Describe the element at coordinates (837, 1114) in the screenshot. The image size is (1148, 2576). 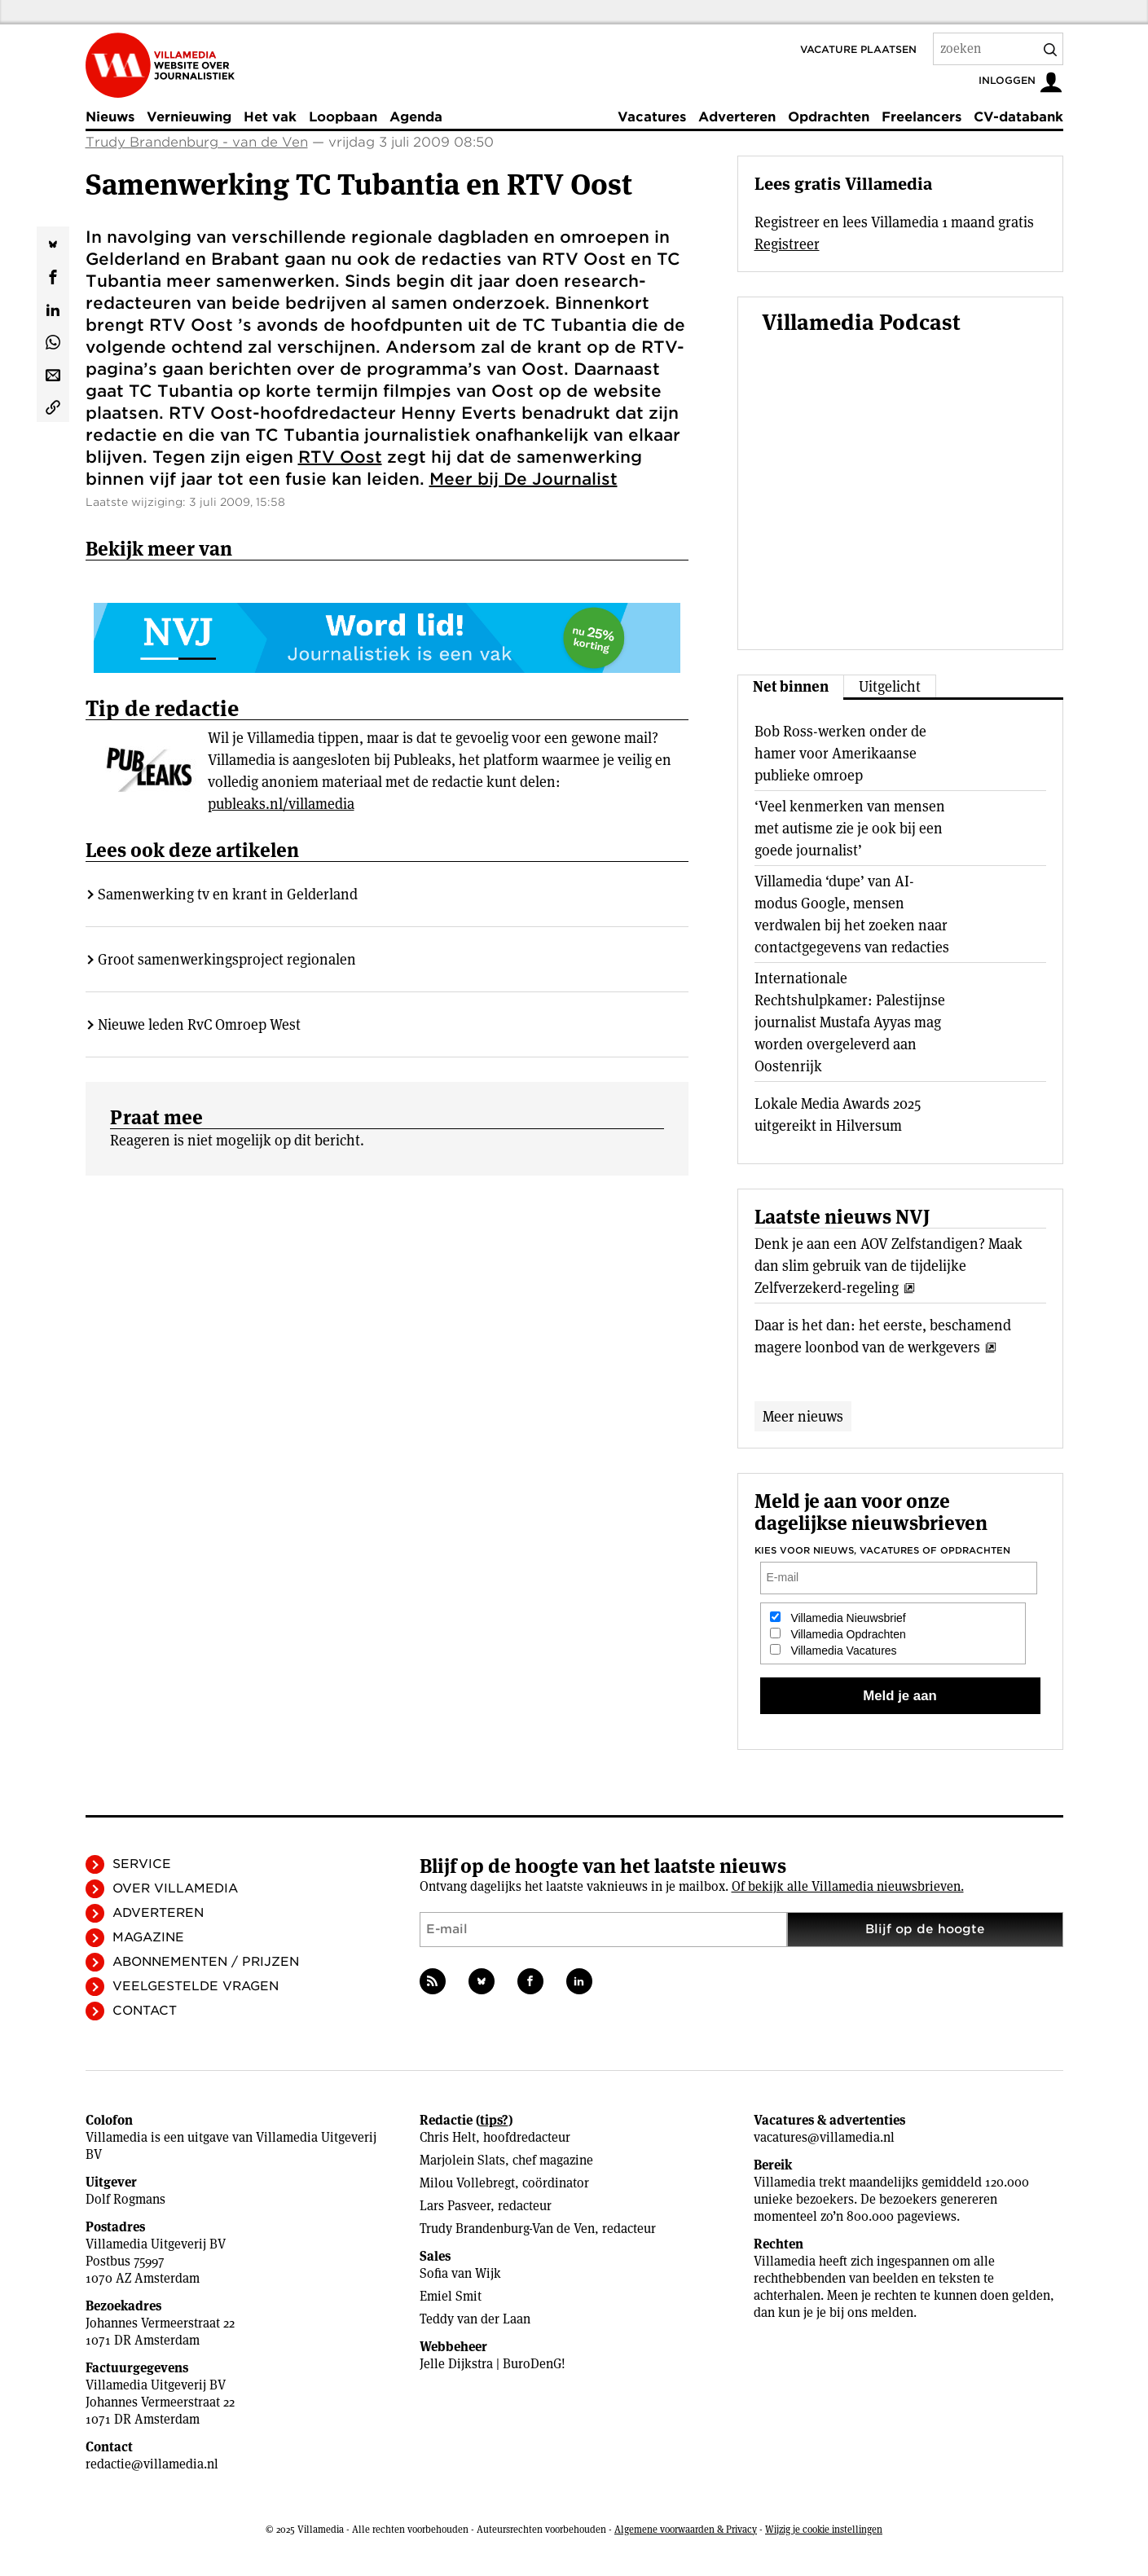
I see `Lokale Media Awards 2025 uitgereikt in Hilversum` at that location.